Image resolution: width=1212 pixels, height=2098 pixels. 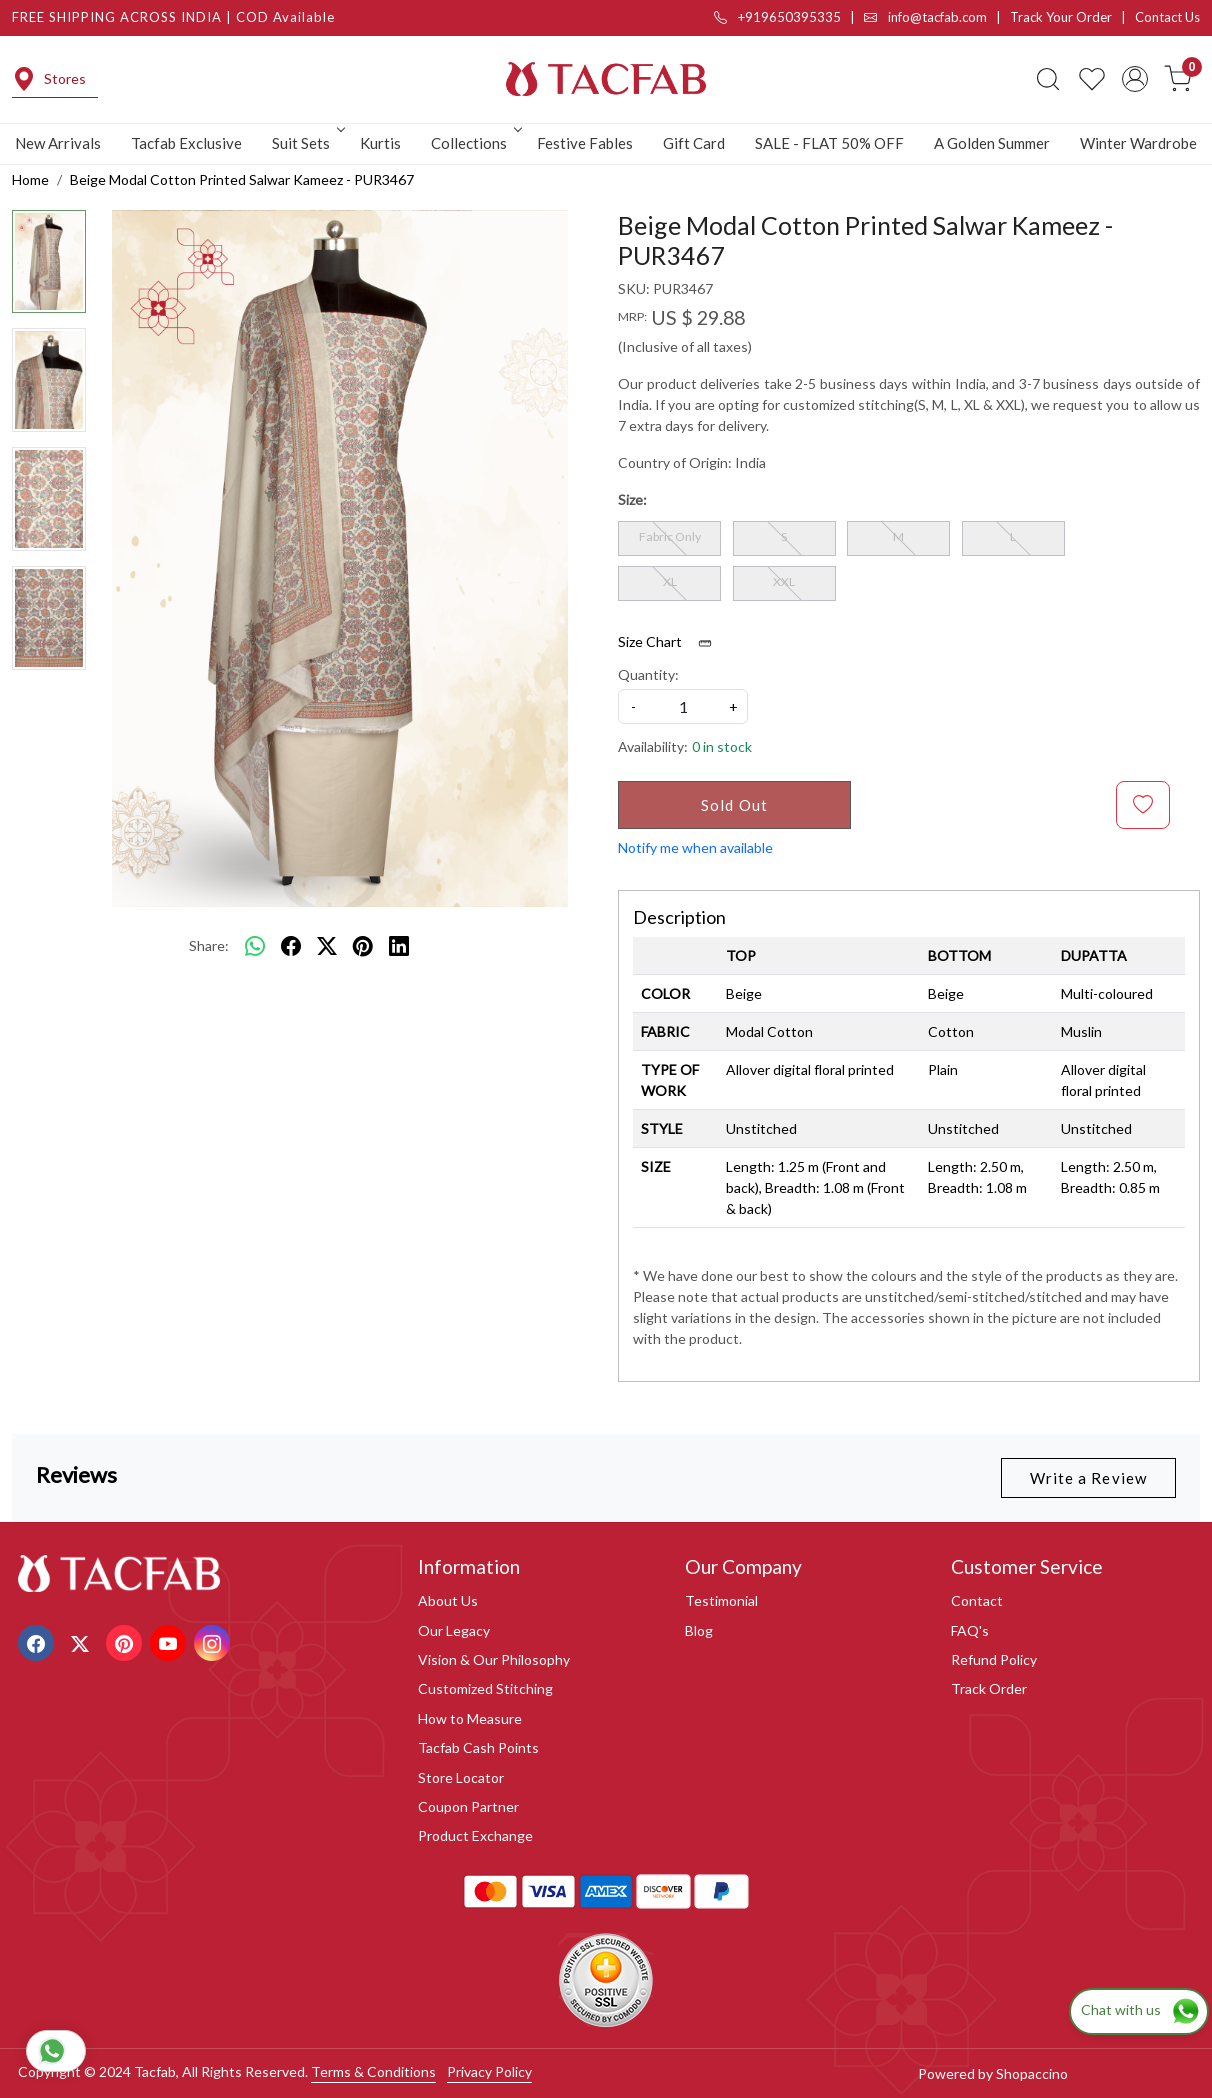 What do you see at coordinates (468, 1806) in the screenshot?
I see `Coupon Partner` at bounding box center [468, 1806].